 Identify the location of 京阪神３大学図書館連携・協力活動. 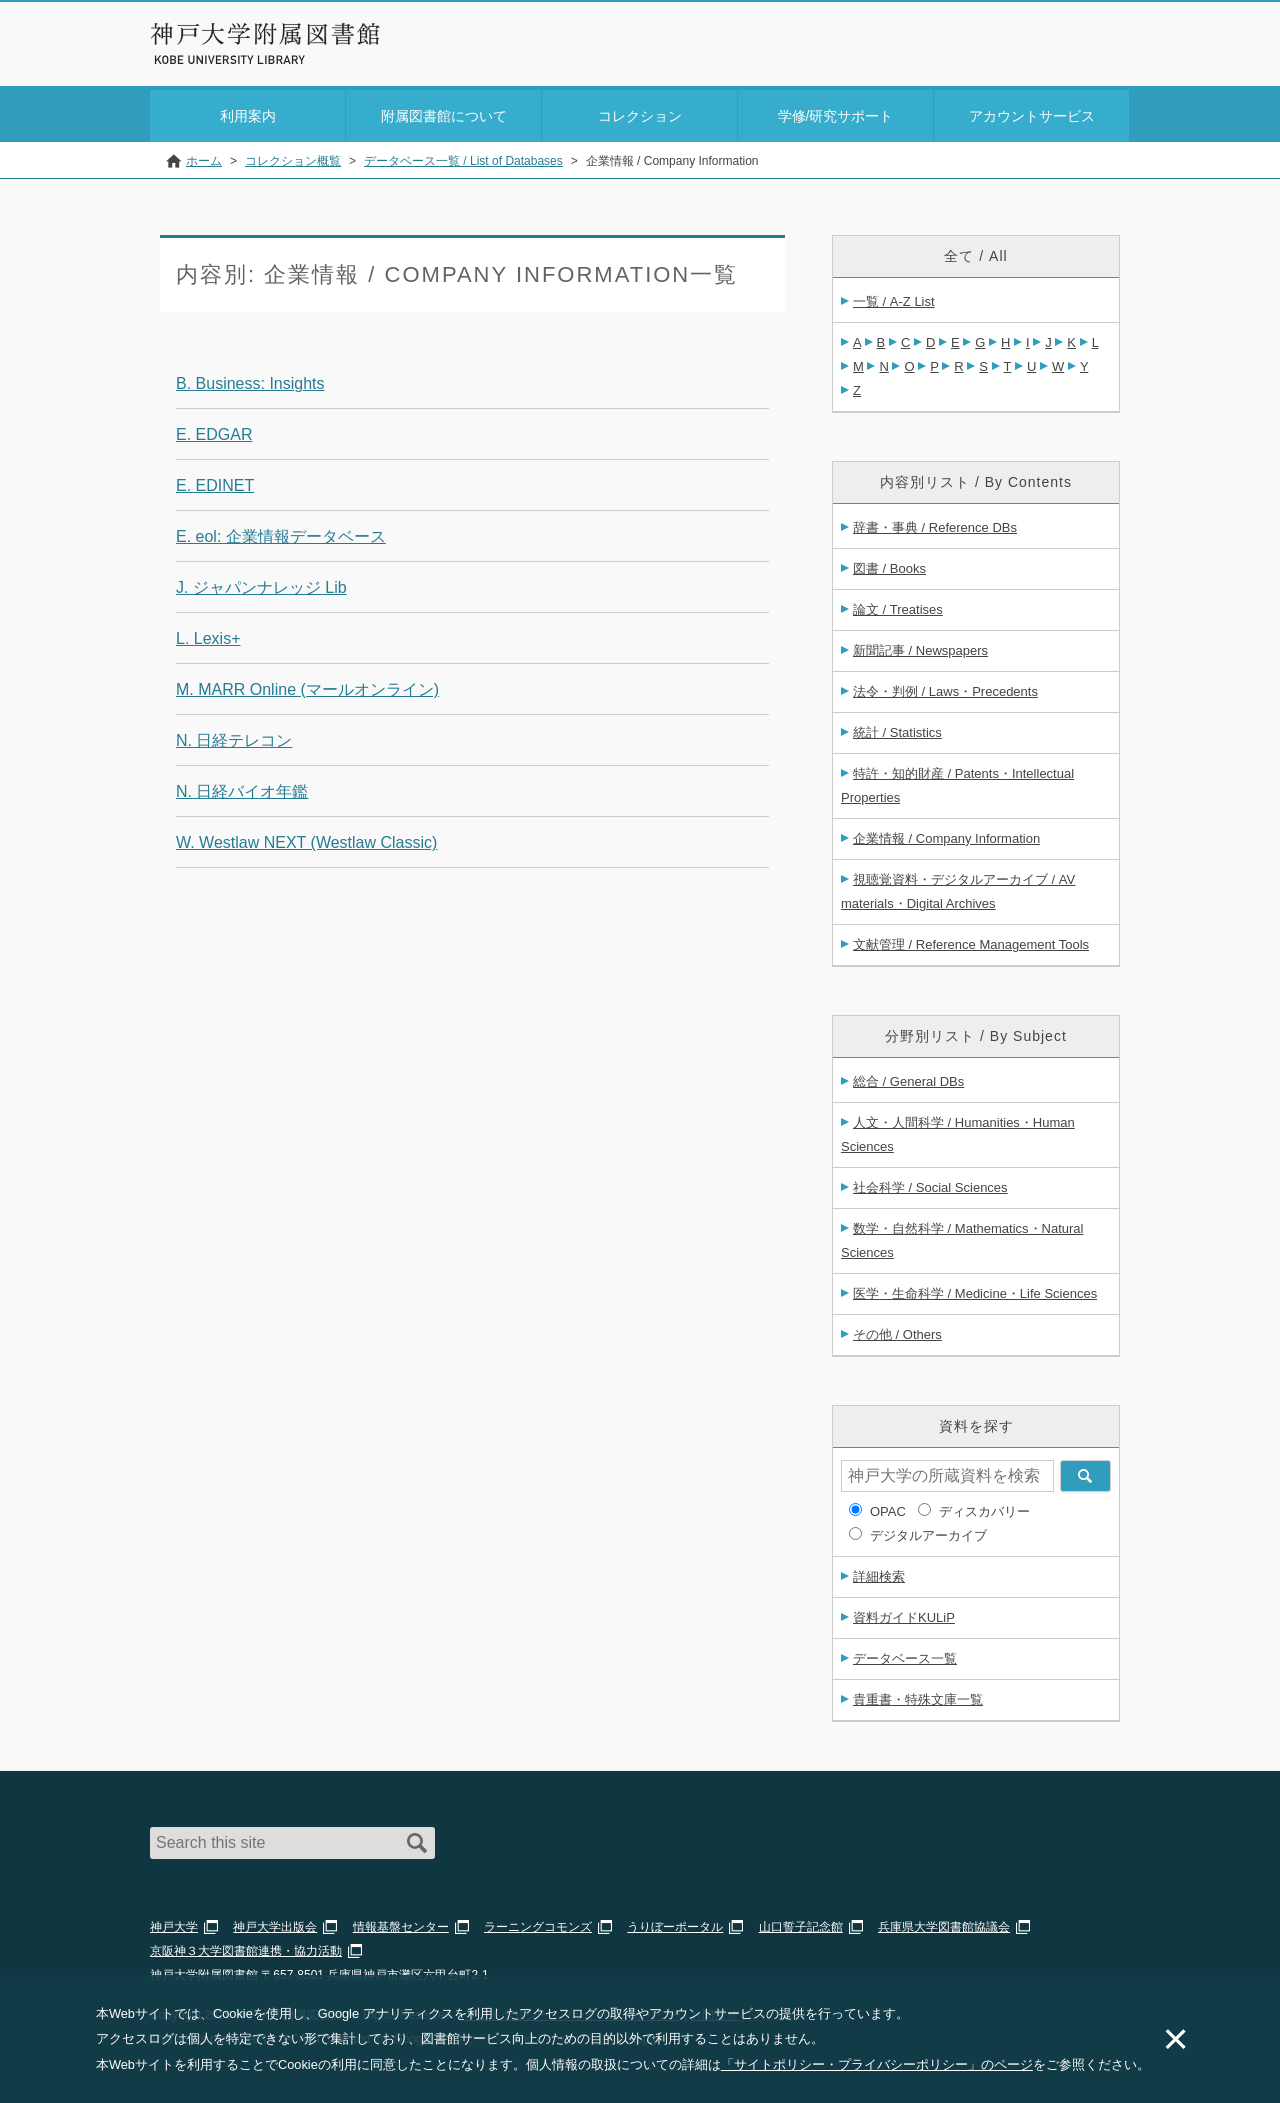
(246, 1947).